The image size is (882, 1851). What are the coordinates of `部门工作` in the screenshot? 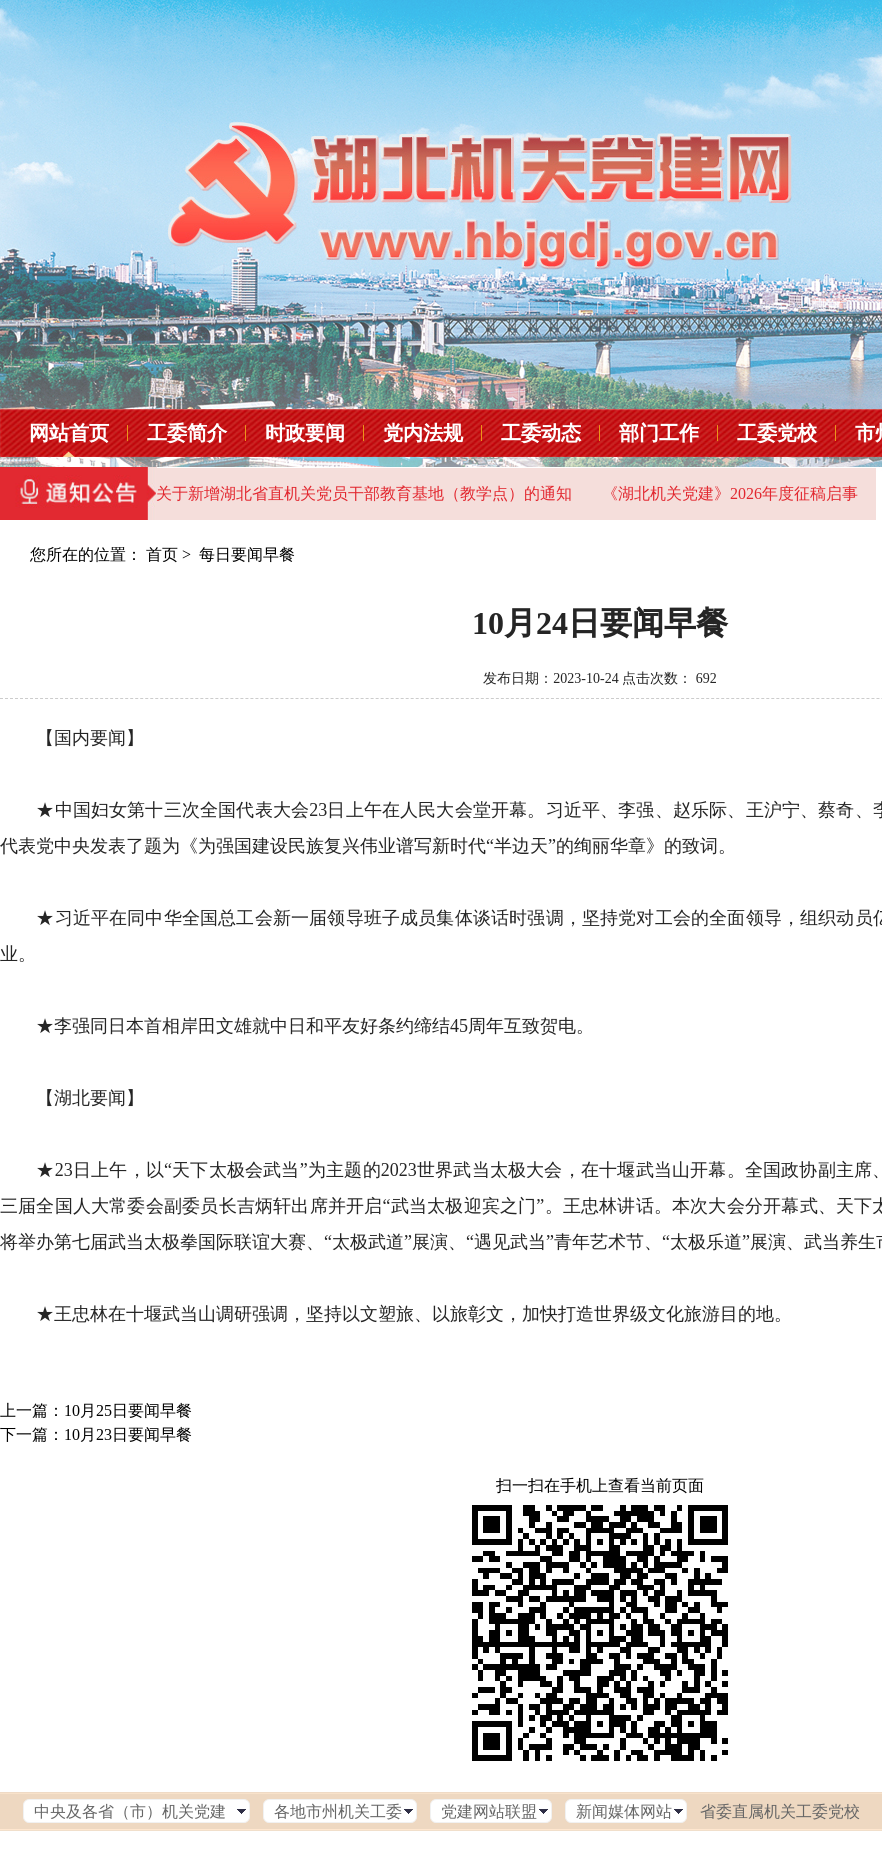 It's located at (659, 433).